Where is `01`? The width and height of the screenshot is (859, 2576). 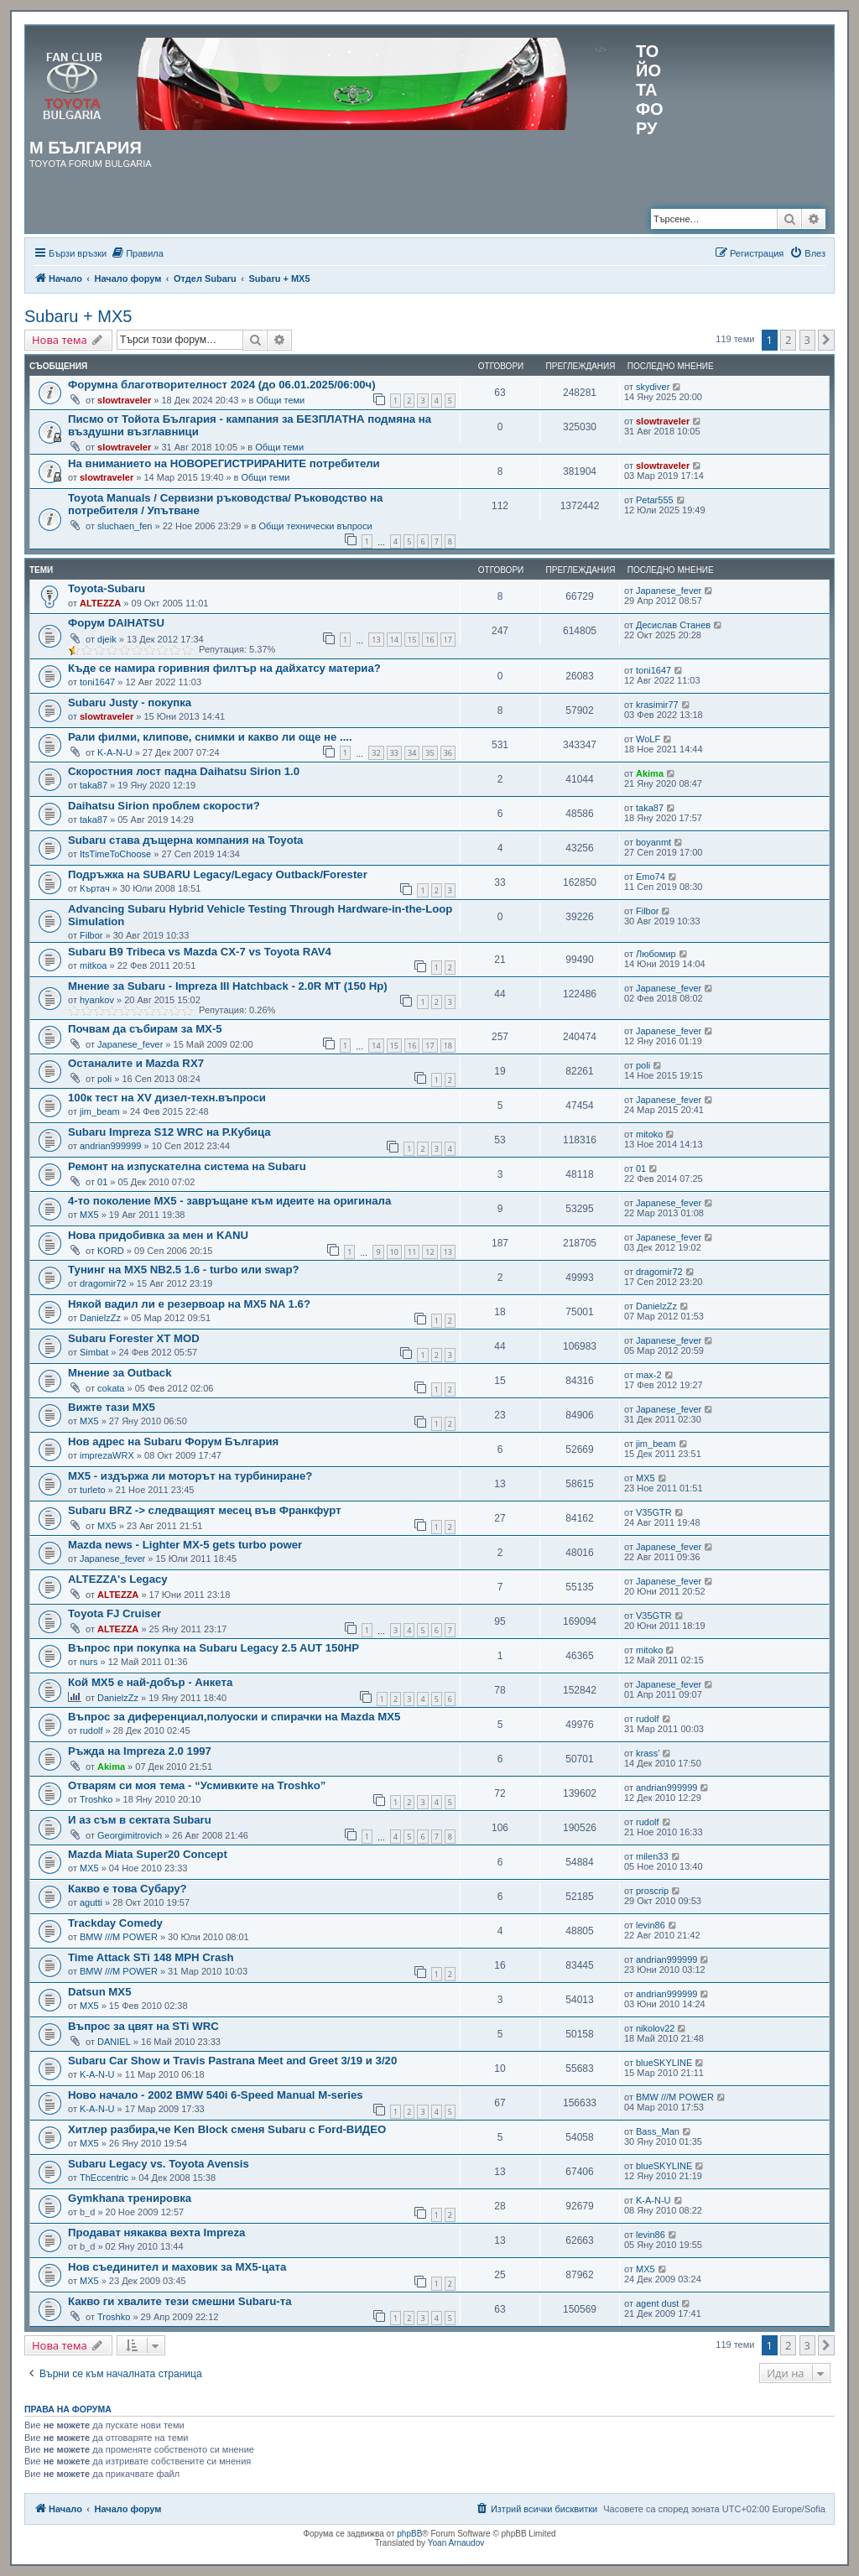
01 is located at coordinates (102, 1182).